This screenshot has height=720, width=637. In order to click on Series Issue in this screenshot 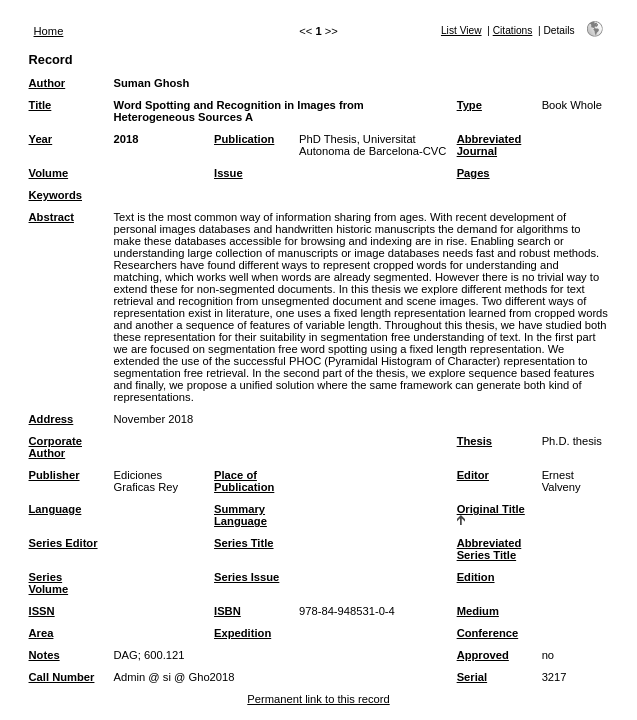, I will do `click(246, 577)`.